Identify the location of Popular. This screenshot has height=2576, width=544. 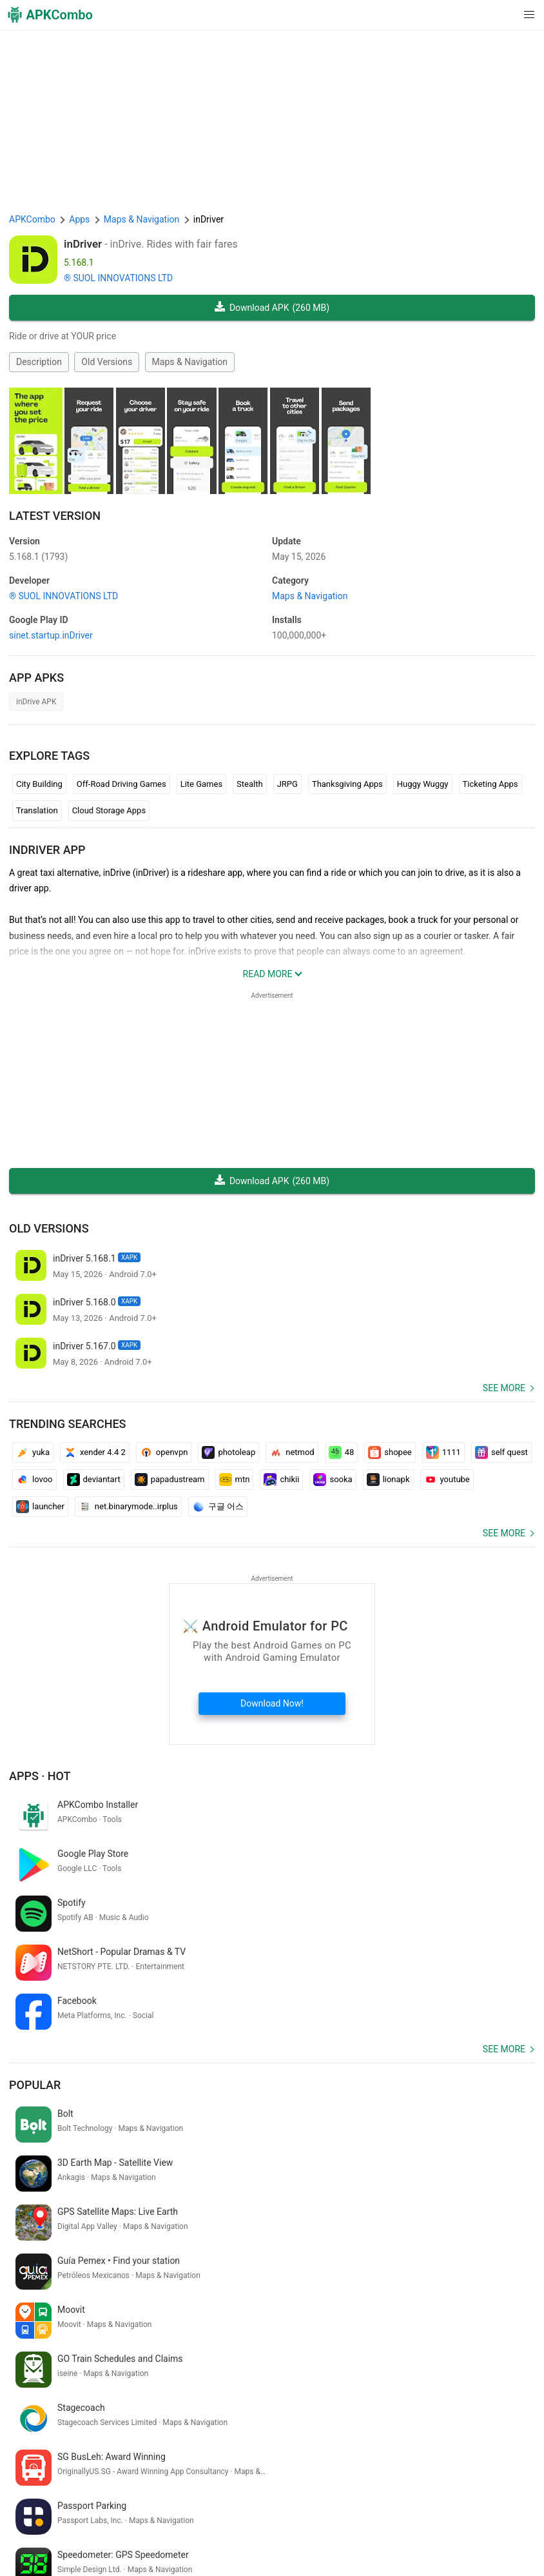
(35, 1987).